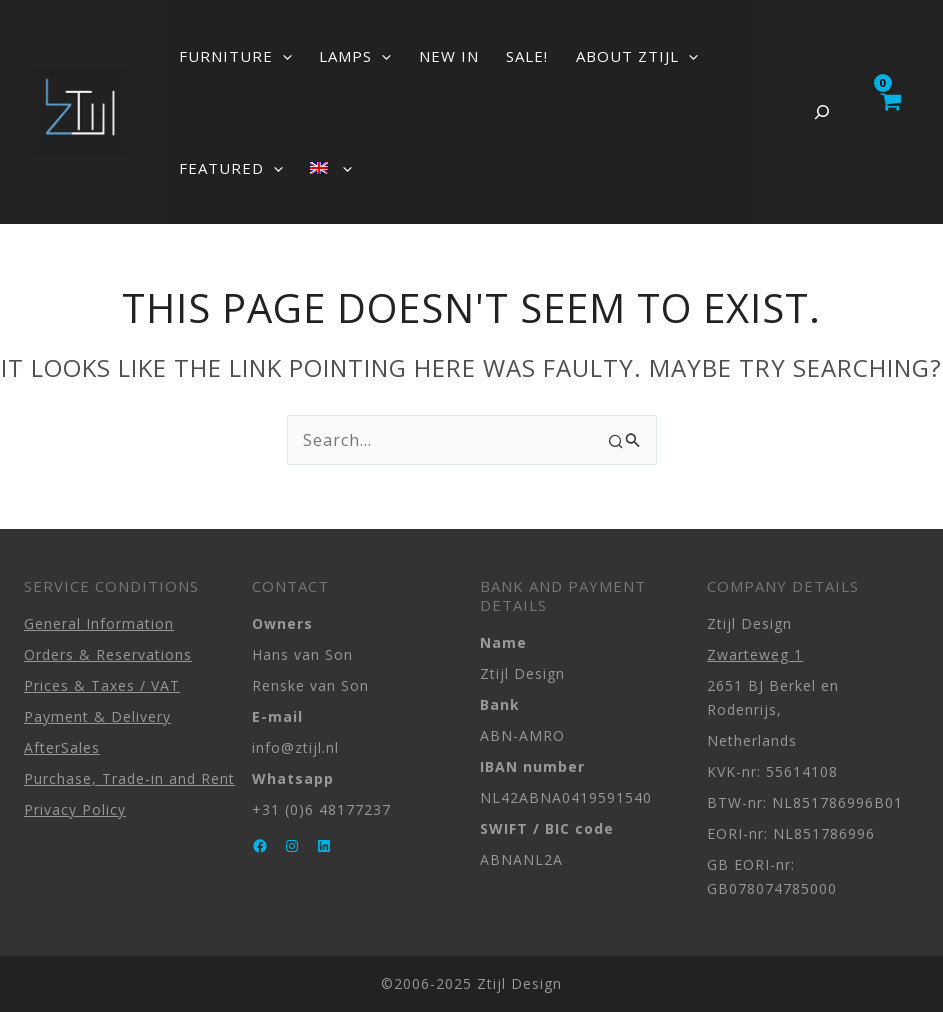 The image size is (943, 1012). What do you see at coordinates (229, 56) in the screenshot?
I see `FURNITURE [button]` at bounding box center [229, 56].